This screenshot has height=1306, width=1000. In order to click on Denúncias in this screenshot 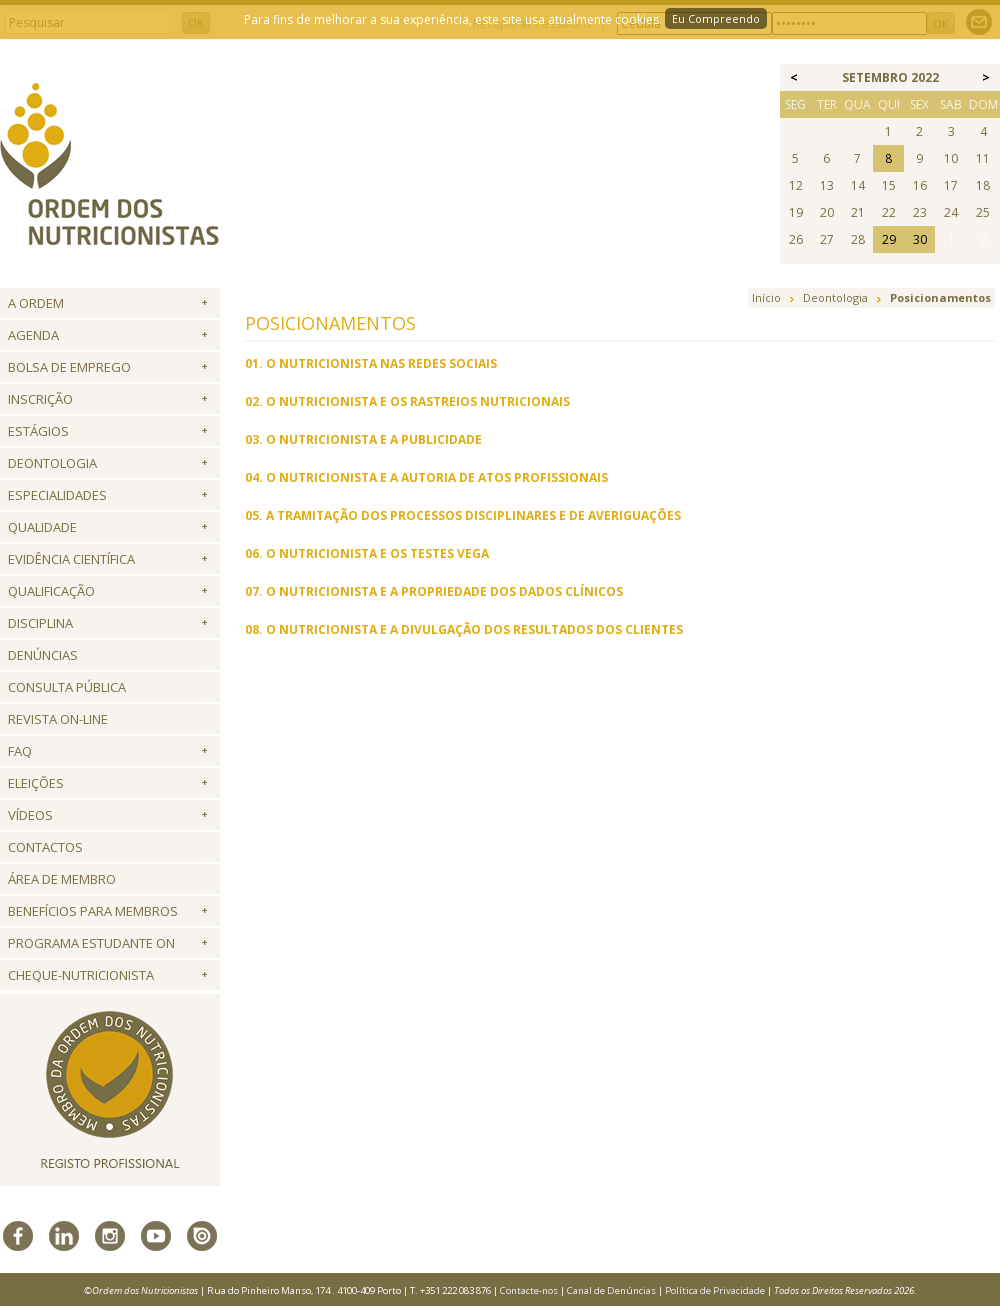, I will do `click(43, 655)`.